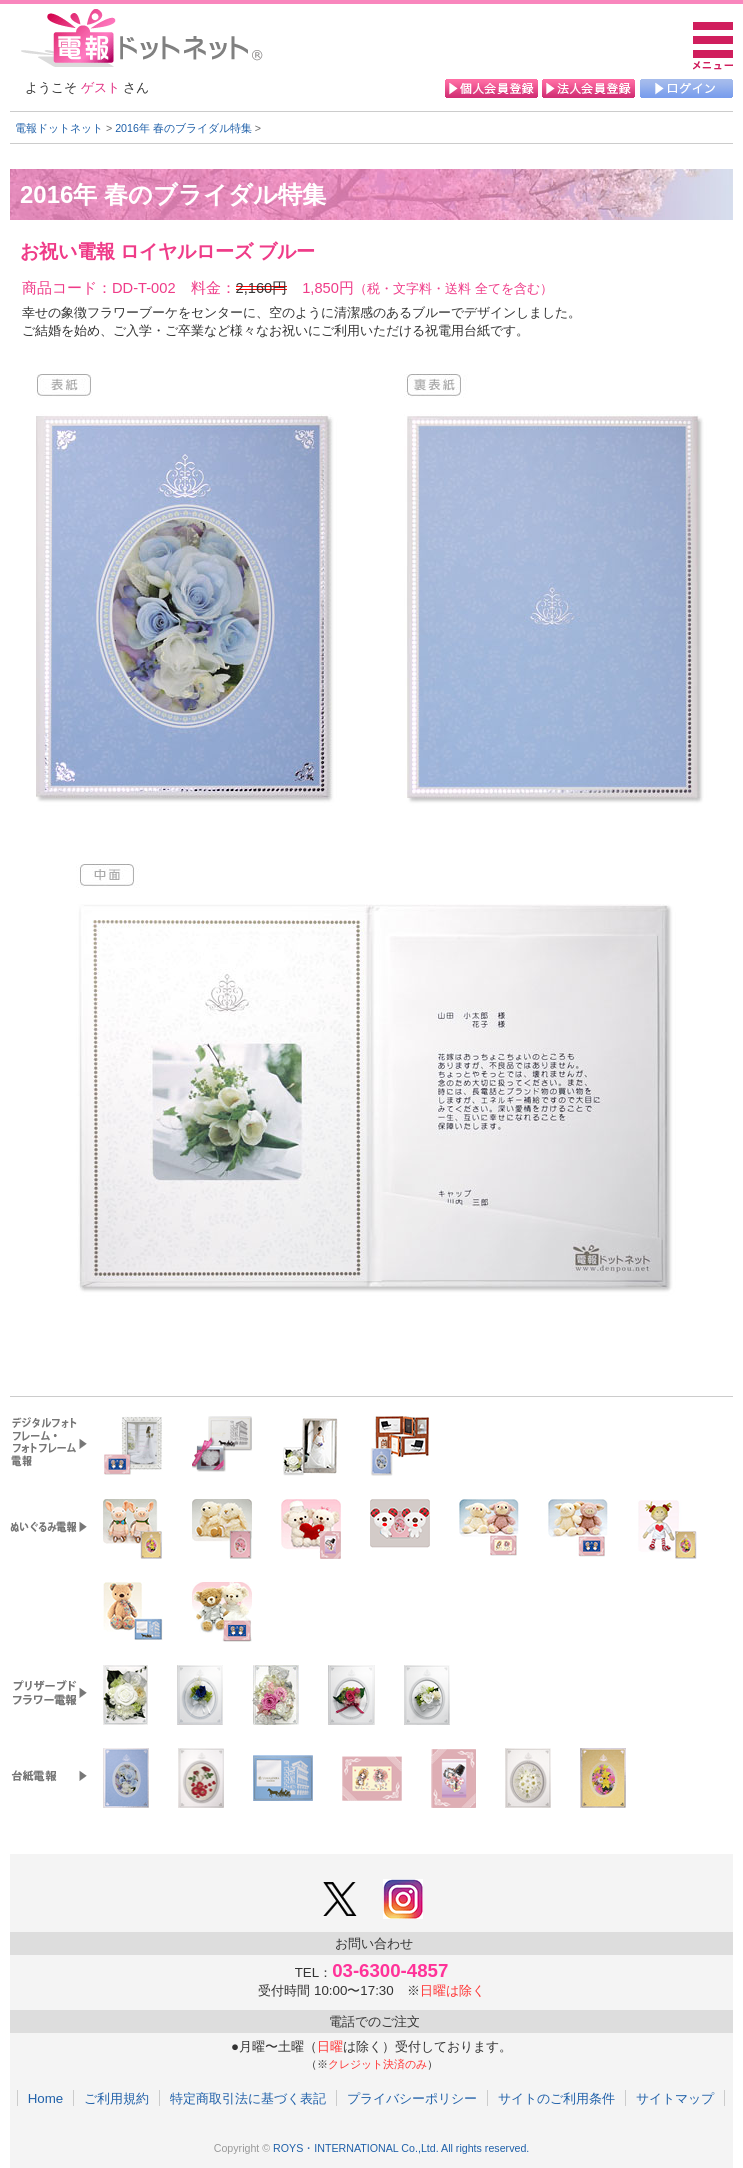 The image size is (743, 2168). I want to click on 特定商取引法に基づく表記, so click(248, 2098).